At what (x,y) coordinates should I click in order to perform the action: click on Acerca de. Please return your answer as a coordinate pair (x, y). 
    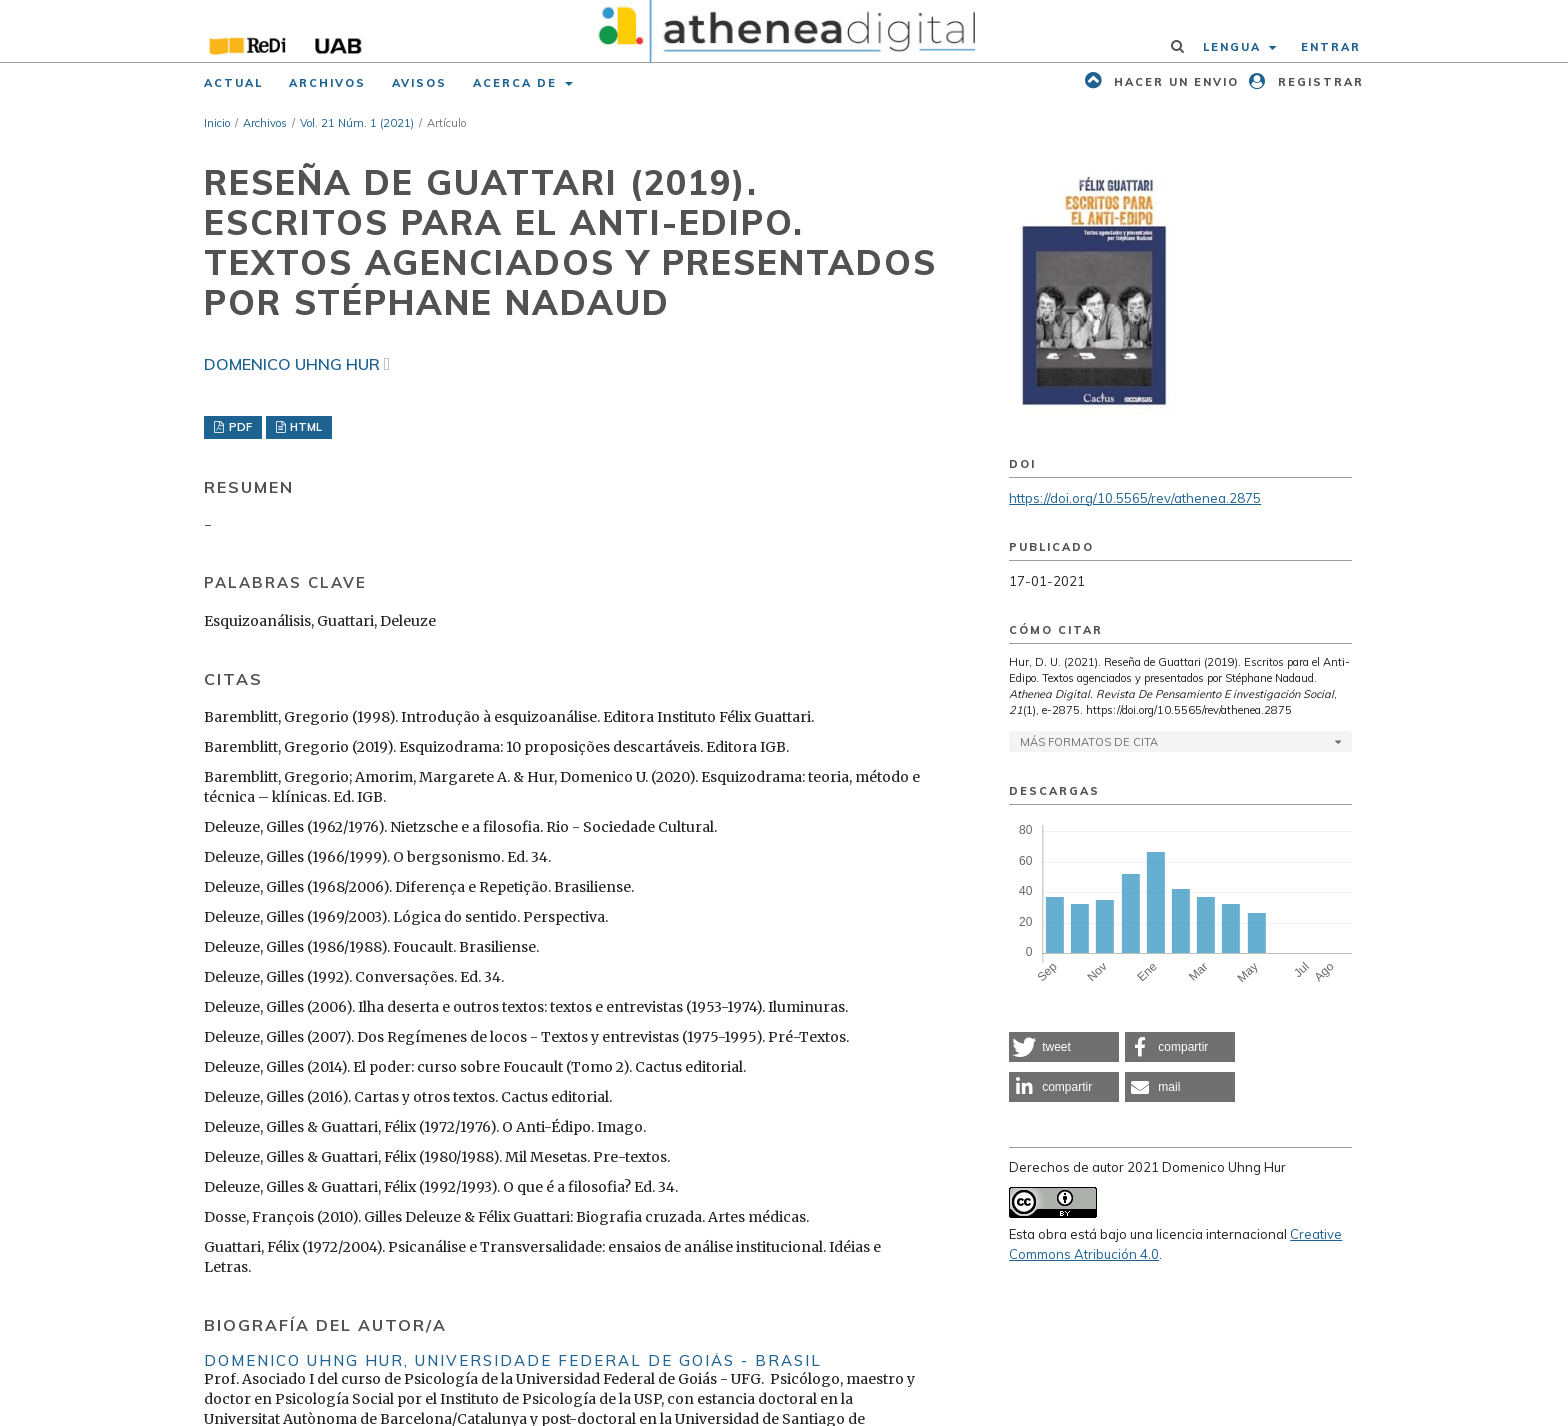
    Looking at the image, I should click on (517, 83).